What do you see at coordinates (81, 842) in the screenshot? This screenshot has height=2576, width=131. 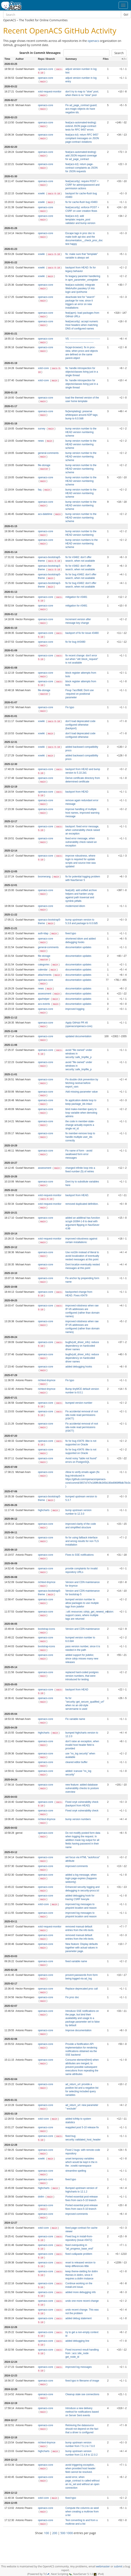 I see `fixed error message, when vulnerability check raised an exception` at bounding box center [81, 842].